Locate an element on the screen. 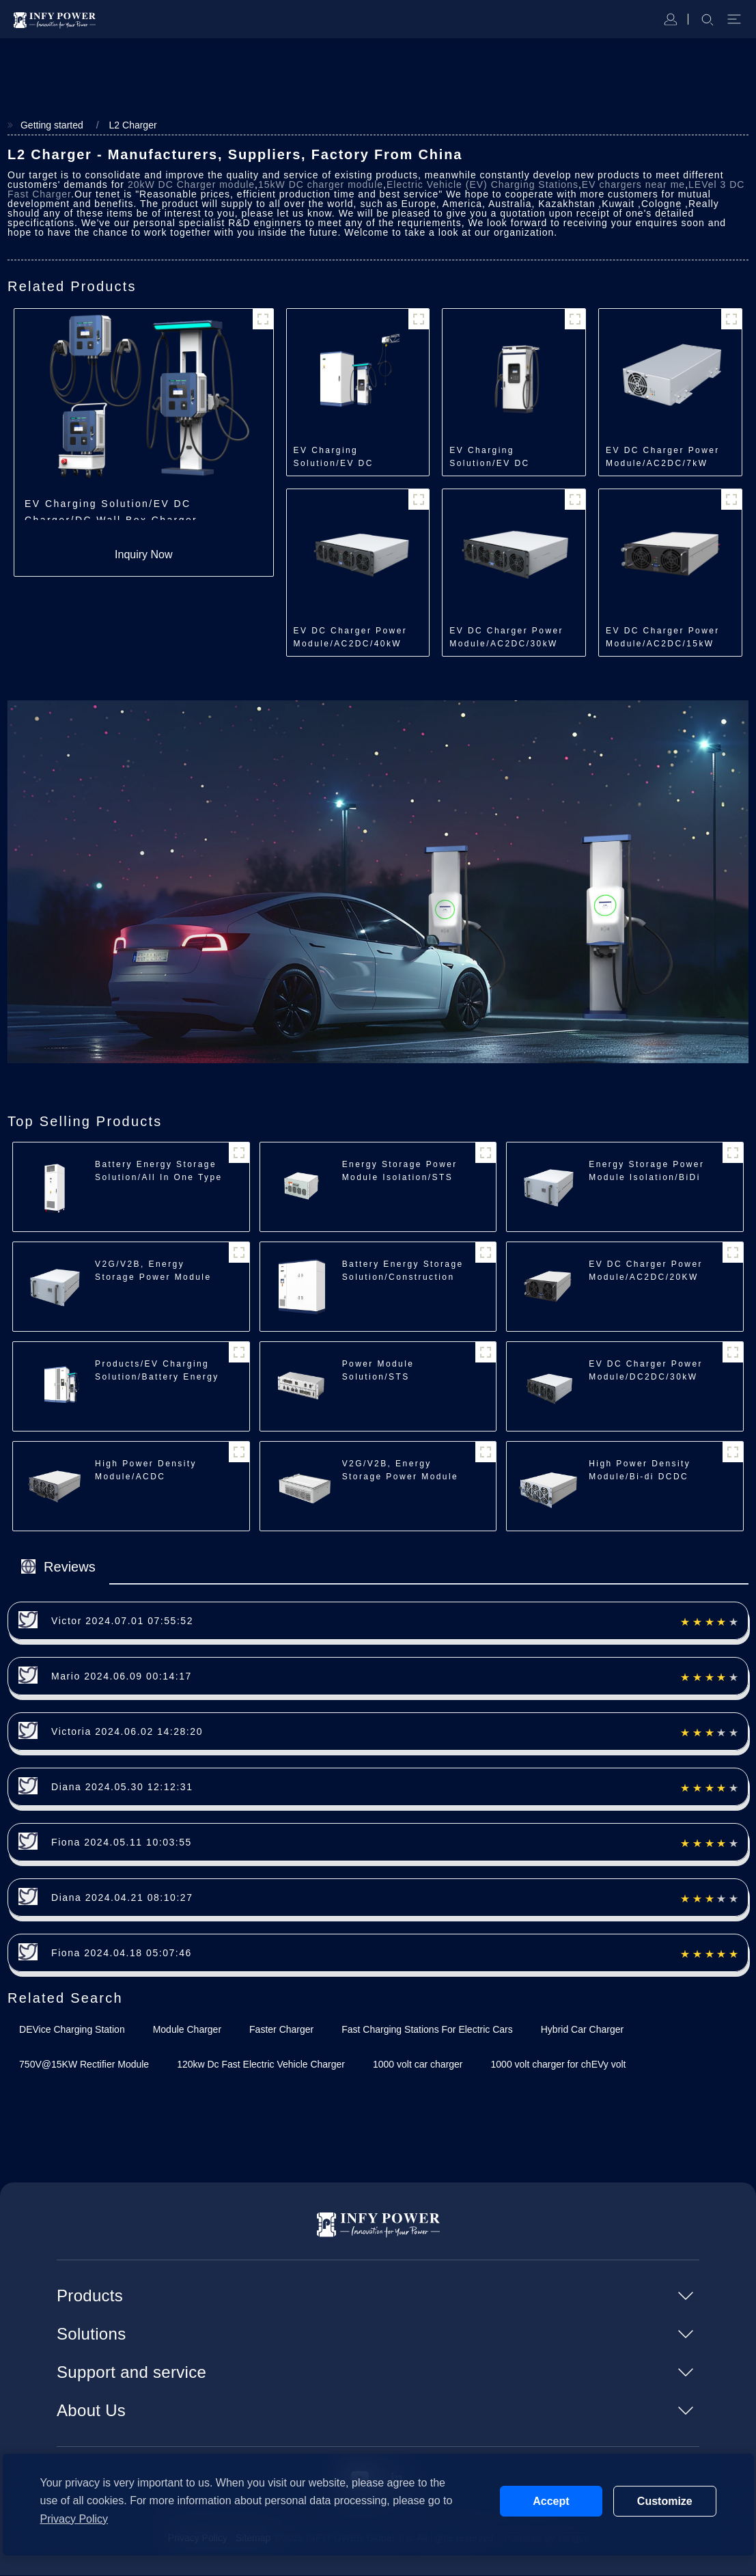 The image size is (756, 2576). Fiona 2024.05.11 10:03:55 is located at coordinates (121, 1843).